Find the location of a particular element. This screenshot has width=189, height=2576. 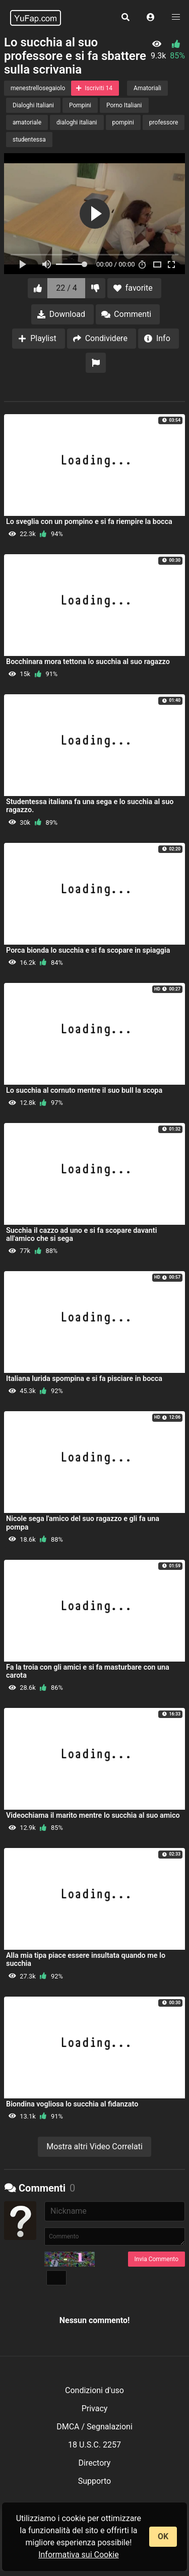

OK is located at coordinates (163, 2536).